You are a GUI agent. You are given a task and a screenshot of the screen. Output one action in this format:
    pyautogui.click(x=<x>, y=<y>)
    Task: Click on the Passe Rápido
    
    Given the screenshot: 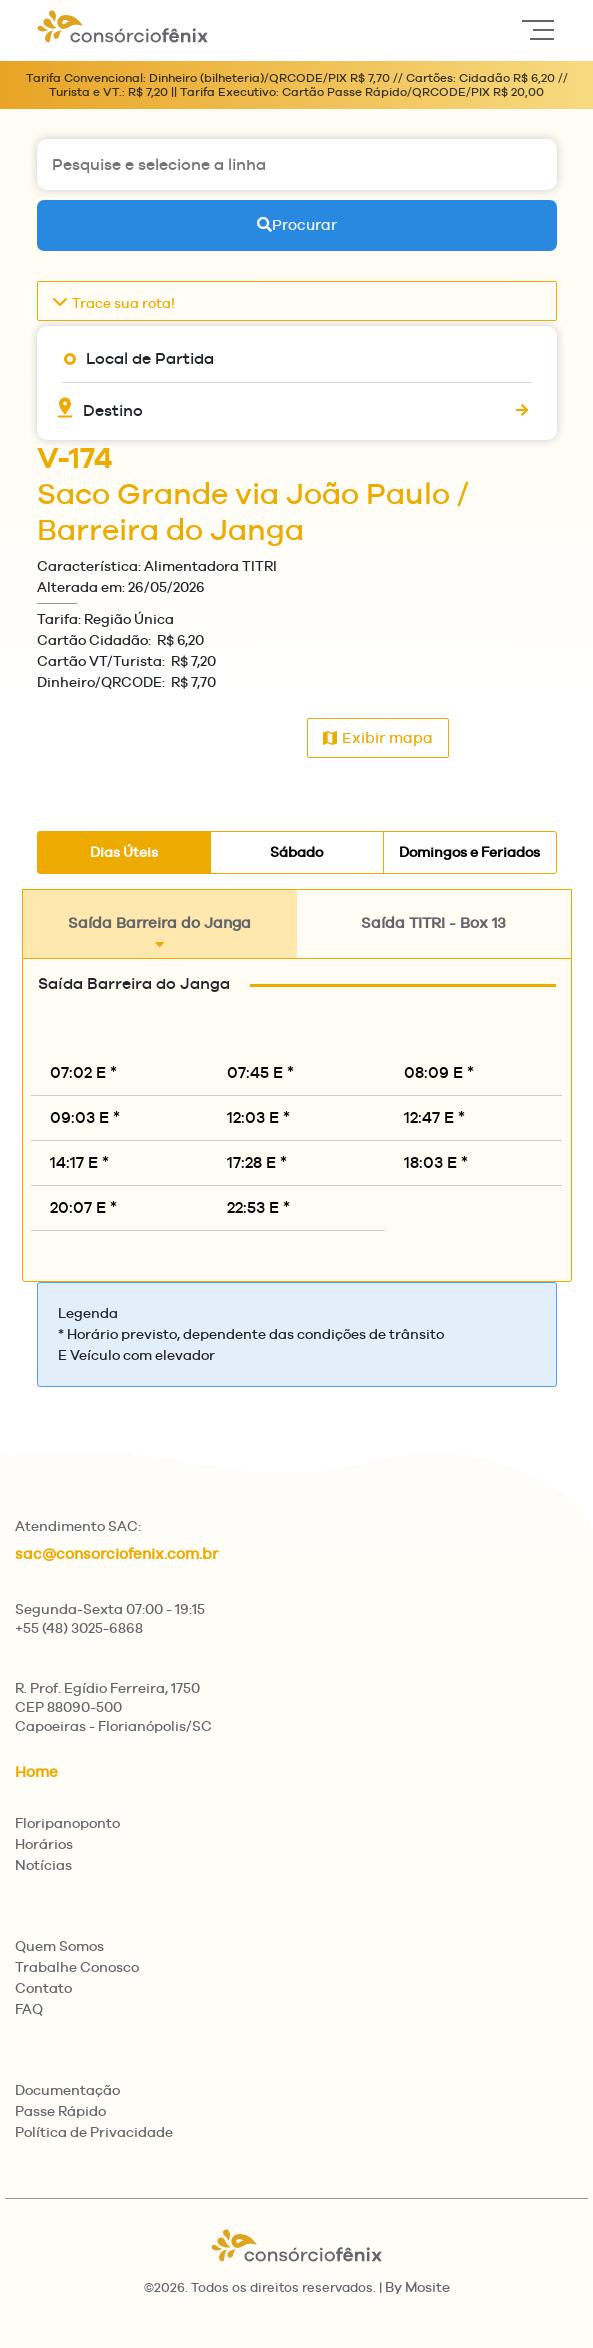 What is the action you would take?
    pyautogui.click(x=60, y=2111)
    